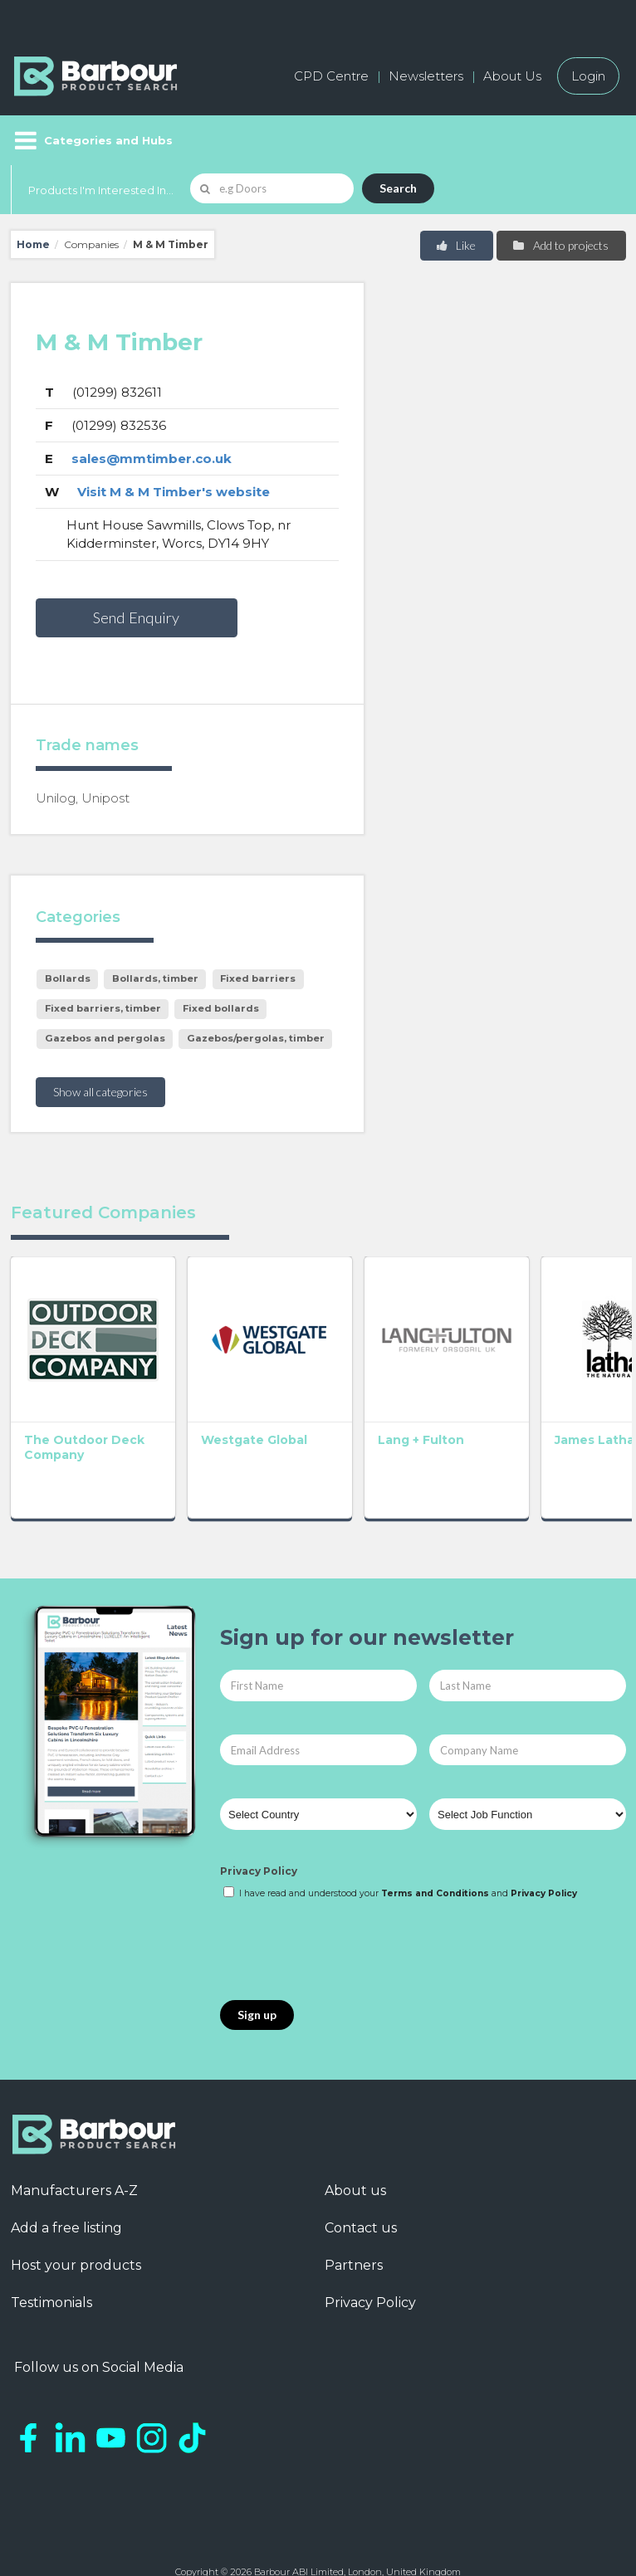 This screenshot has height=2576, width=636. I want to click on Manufacturers A-Z, so click(74, 2140).